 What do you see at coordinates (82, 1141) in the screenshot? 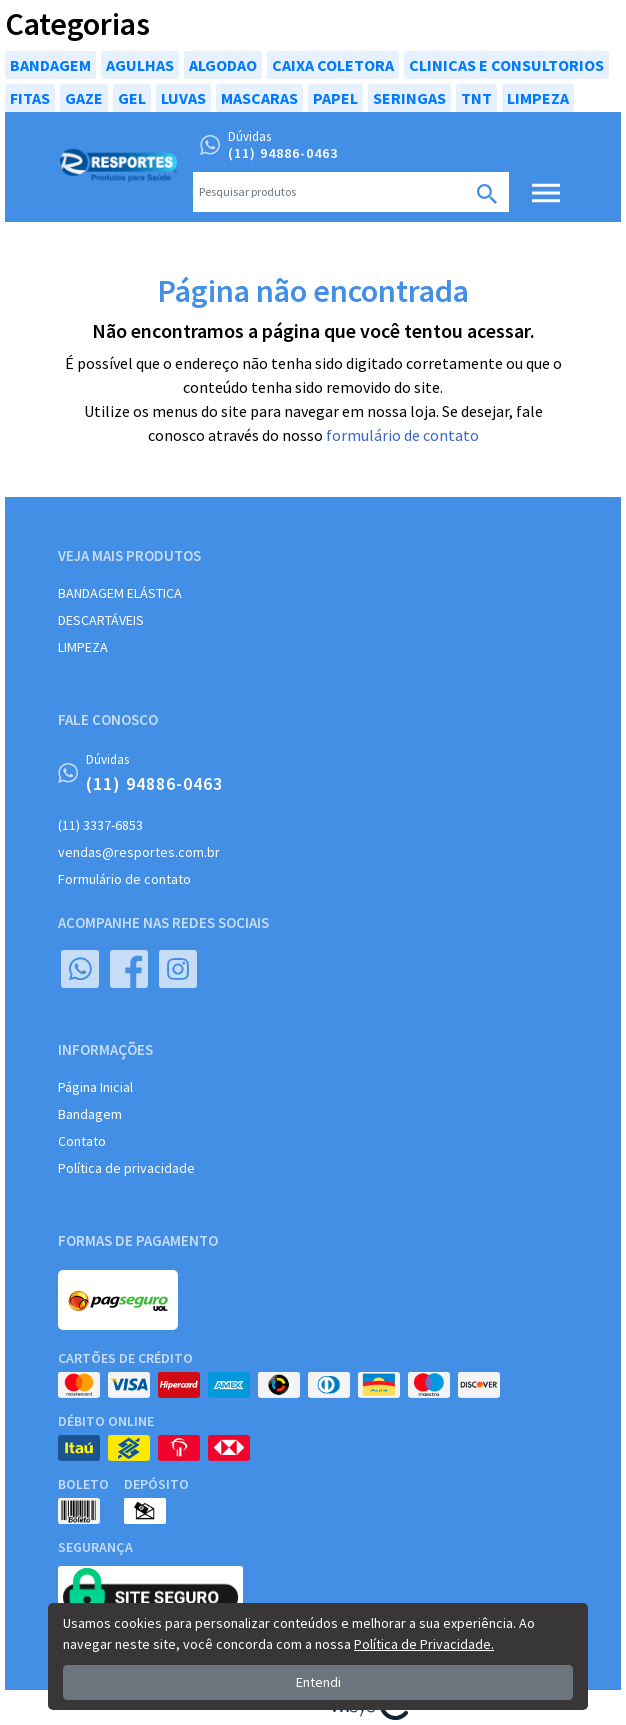
I see `Contato` at bounding box center [82, 1141].